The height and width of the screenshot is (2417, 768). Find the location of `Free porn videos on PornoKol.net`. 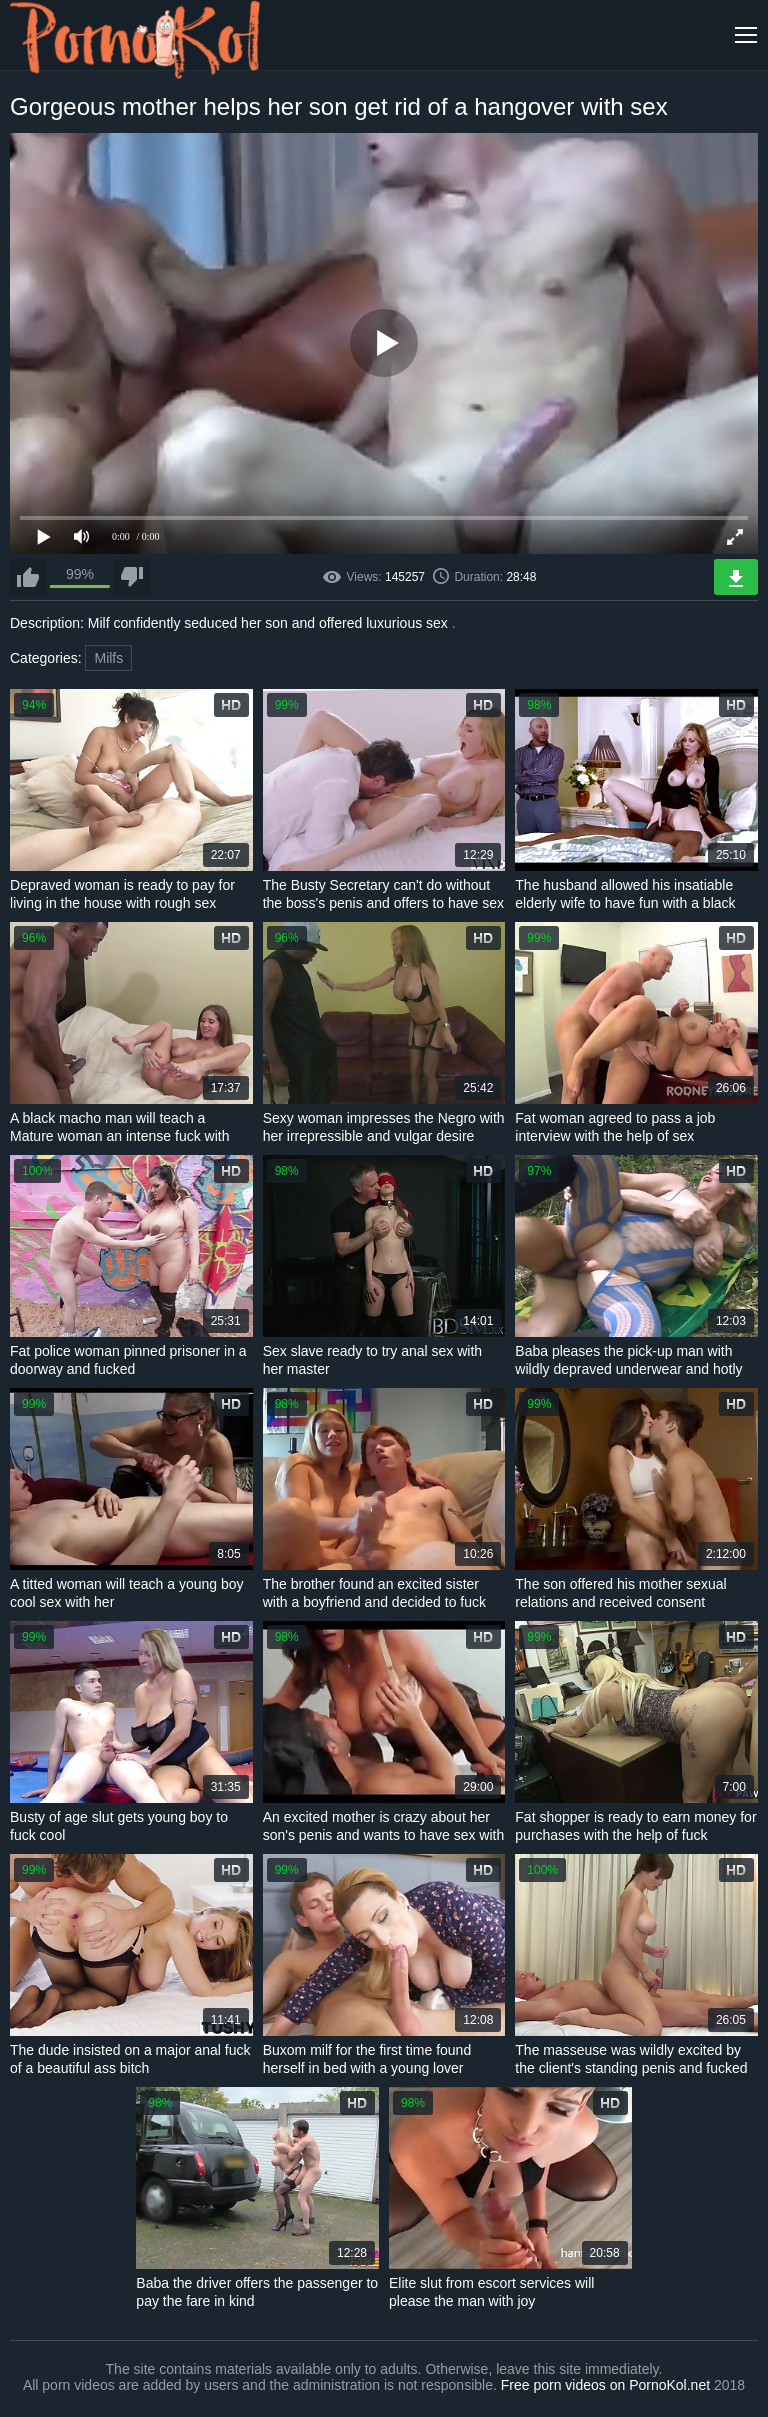

Free porn videos on PornoKol.net is located at coordinates (605, 2385).